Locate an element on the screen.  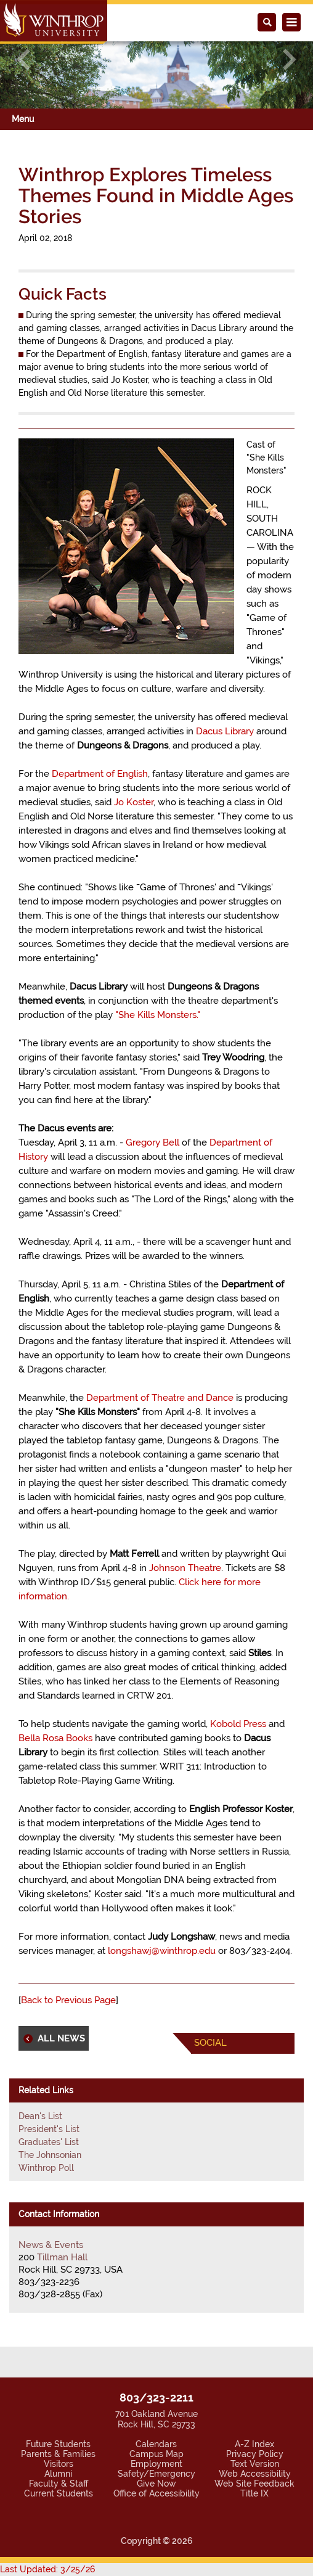
Current Students is located at coordinates (58, 2493).